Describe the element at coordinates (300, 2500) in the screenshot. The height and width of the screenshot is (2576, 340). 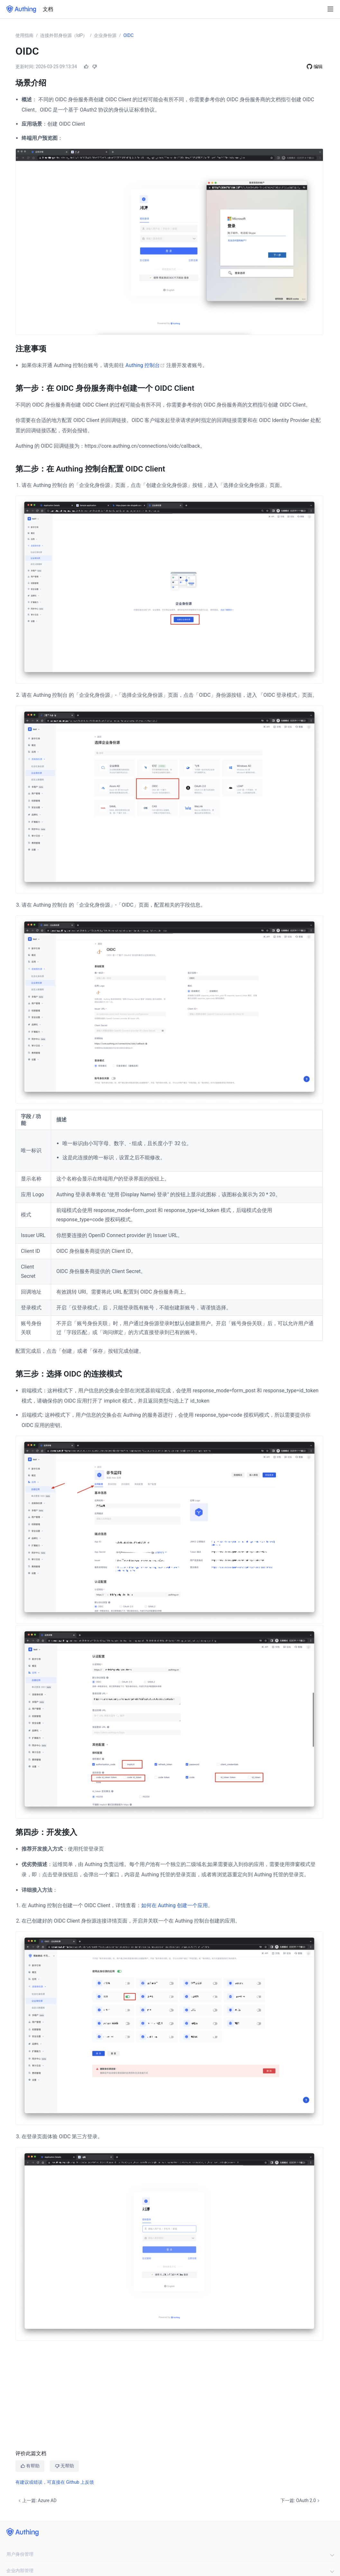
I see `下一篇: OAuth 2.0` at that location.